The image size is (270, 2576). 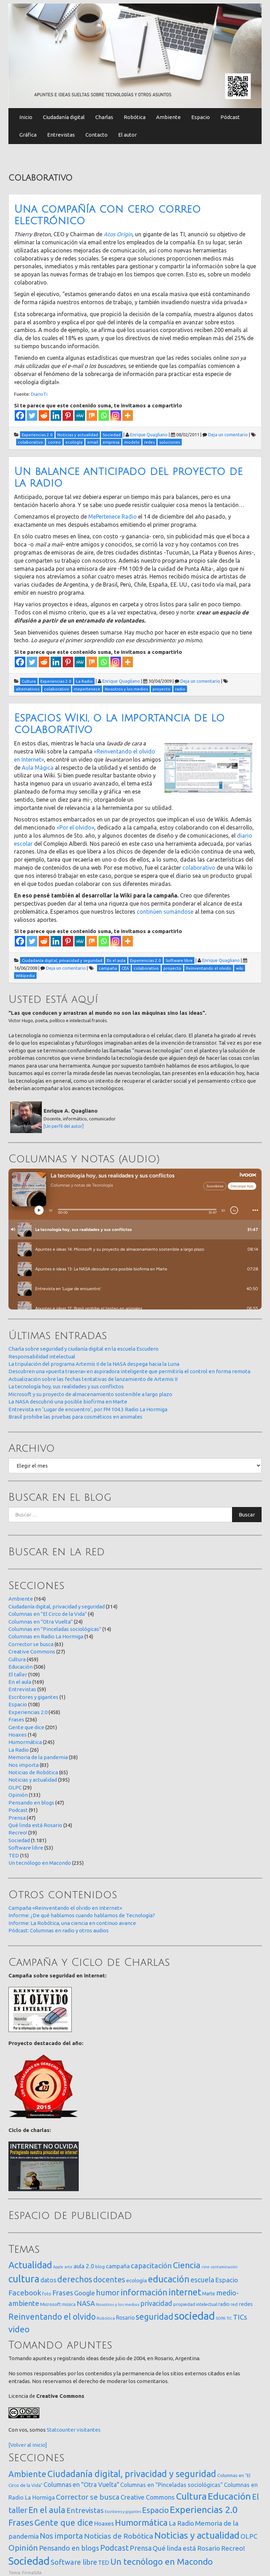 I want to click on derechos [derechos (210 elementos)], so click(x=74, y=2279).